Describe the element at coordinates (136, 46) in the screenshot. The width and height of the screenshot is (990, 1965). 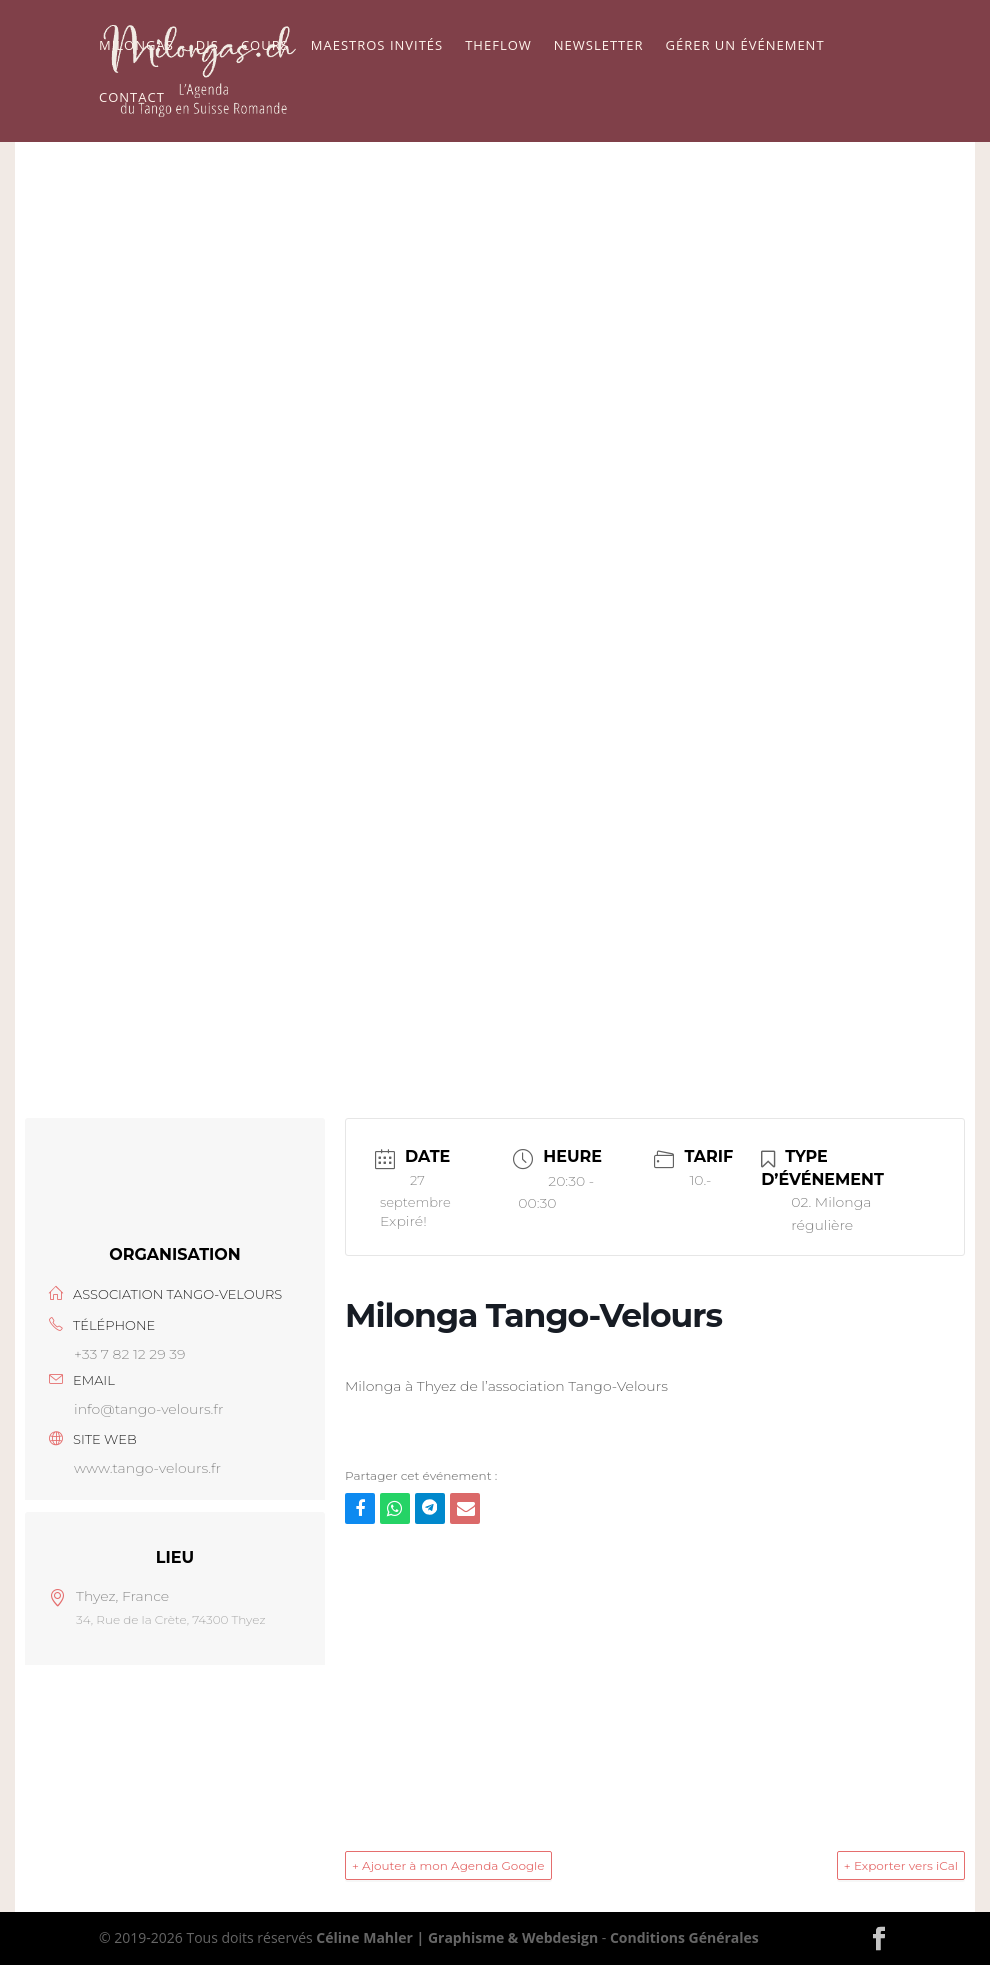
I see `Milongas` at that location.